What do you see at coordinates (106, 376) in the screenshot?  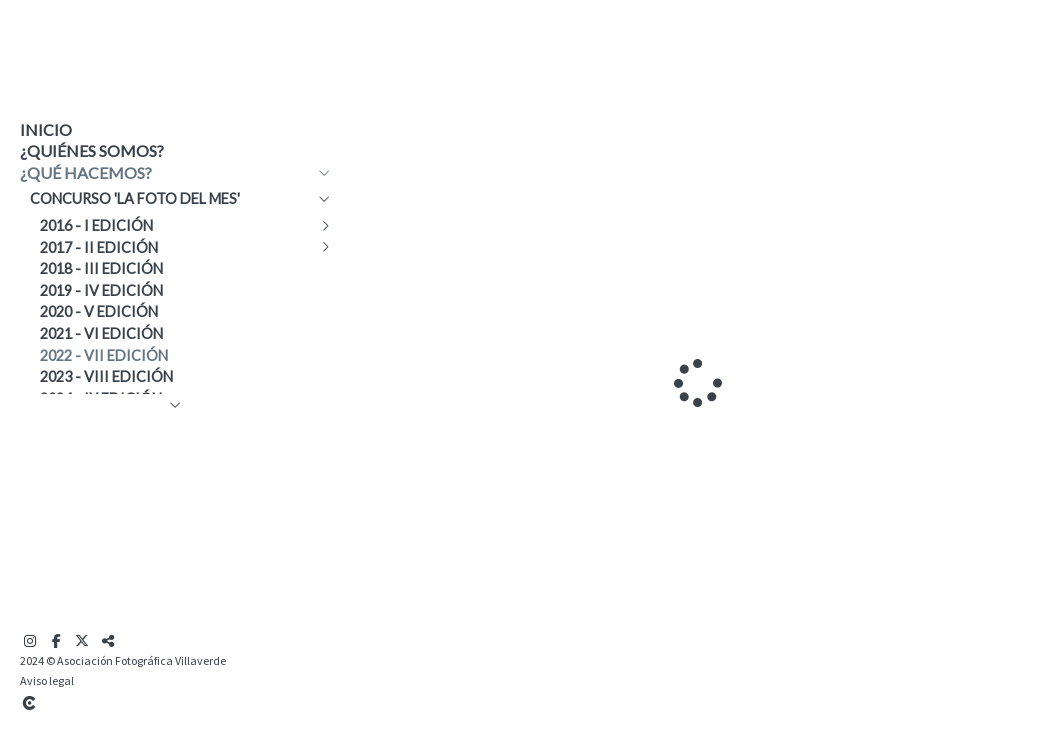 I see `2023 - VIII edición` at bounding box center [106, 376].